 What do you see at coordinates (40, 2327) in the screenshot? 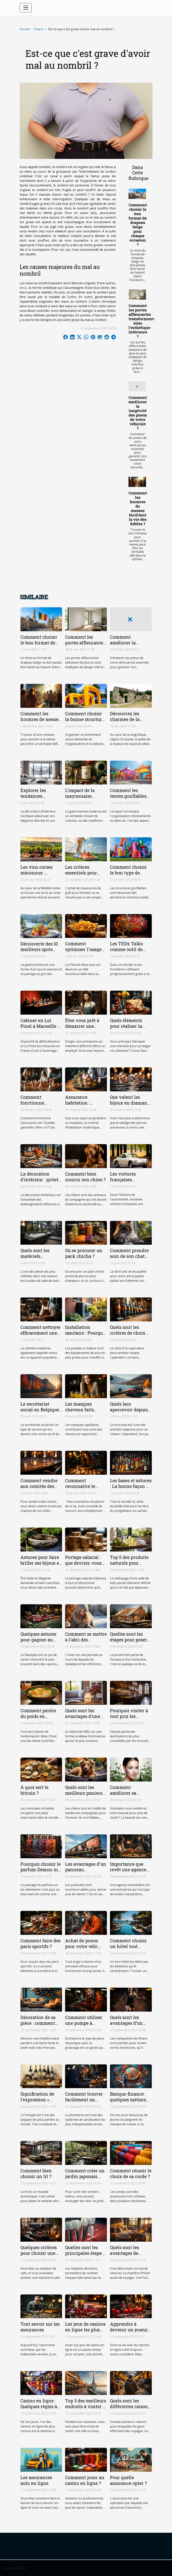
I see `Tout savoir sur les assurances` at bounding box center [40, 2327].